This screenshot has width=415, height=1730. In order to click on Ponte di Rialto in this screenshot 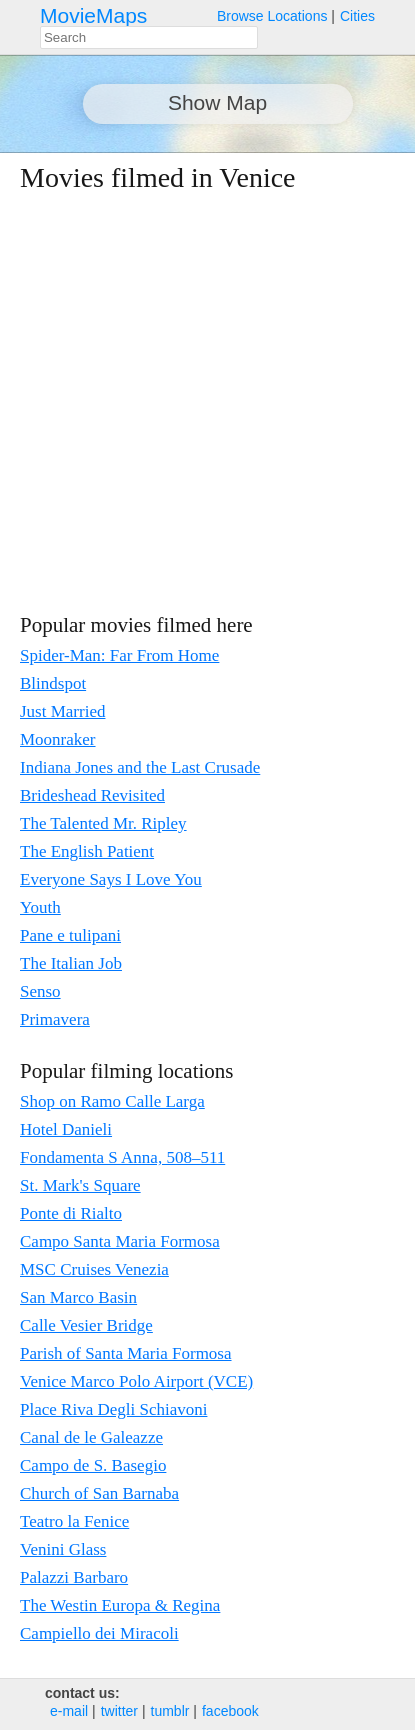, I will do `click(71, 1213)`.